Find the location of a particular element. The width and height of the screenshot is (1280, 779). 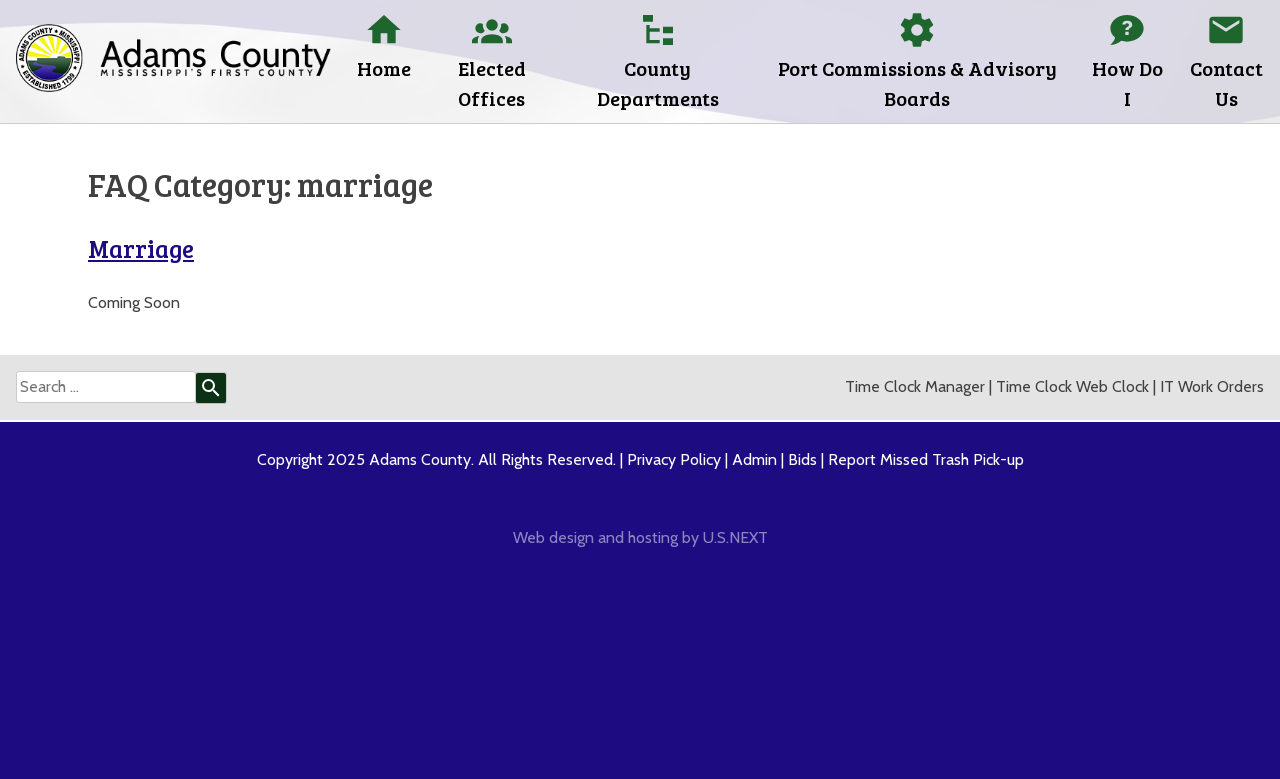

How Do I is located at coordinates (1127, 83).